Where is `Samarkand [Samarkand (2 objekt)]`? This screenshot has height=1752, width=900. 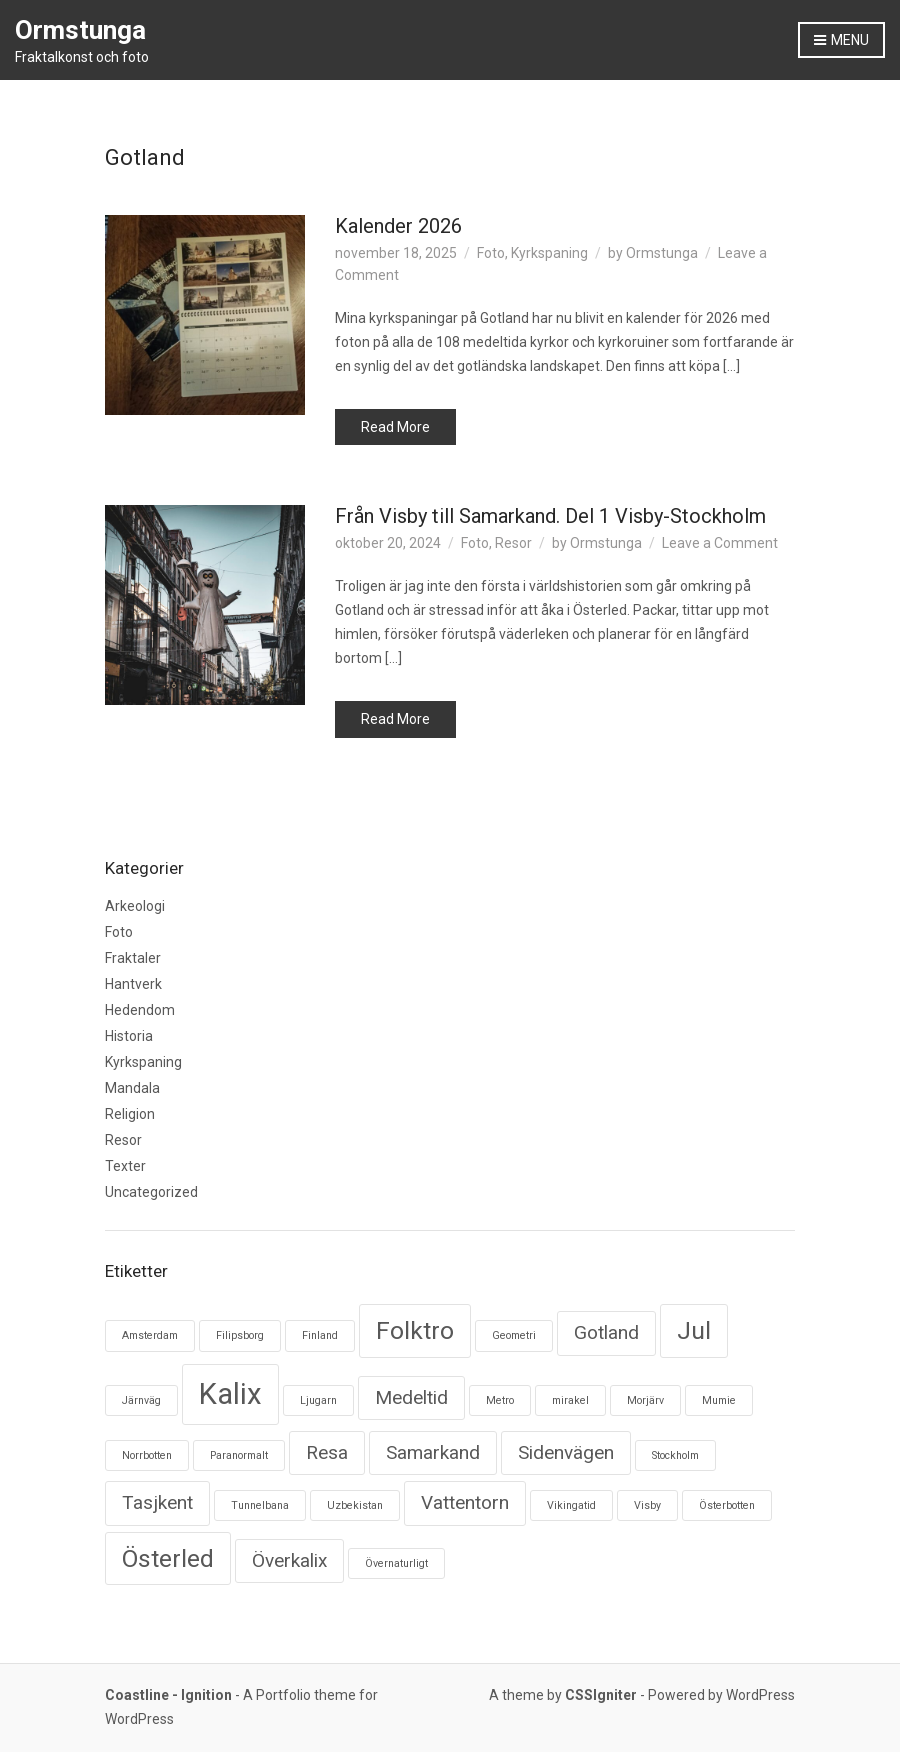
Samarkand [Samarkand (2 objekt)] is located at coordinates (433, 1452).